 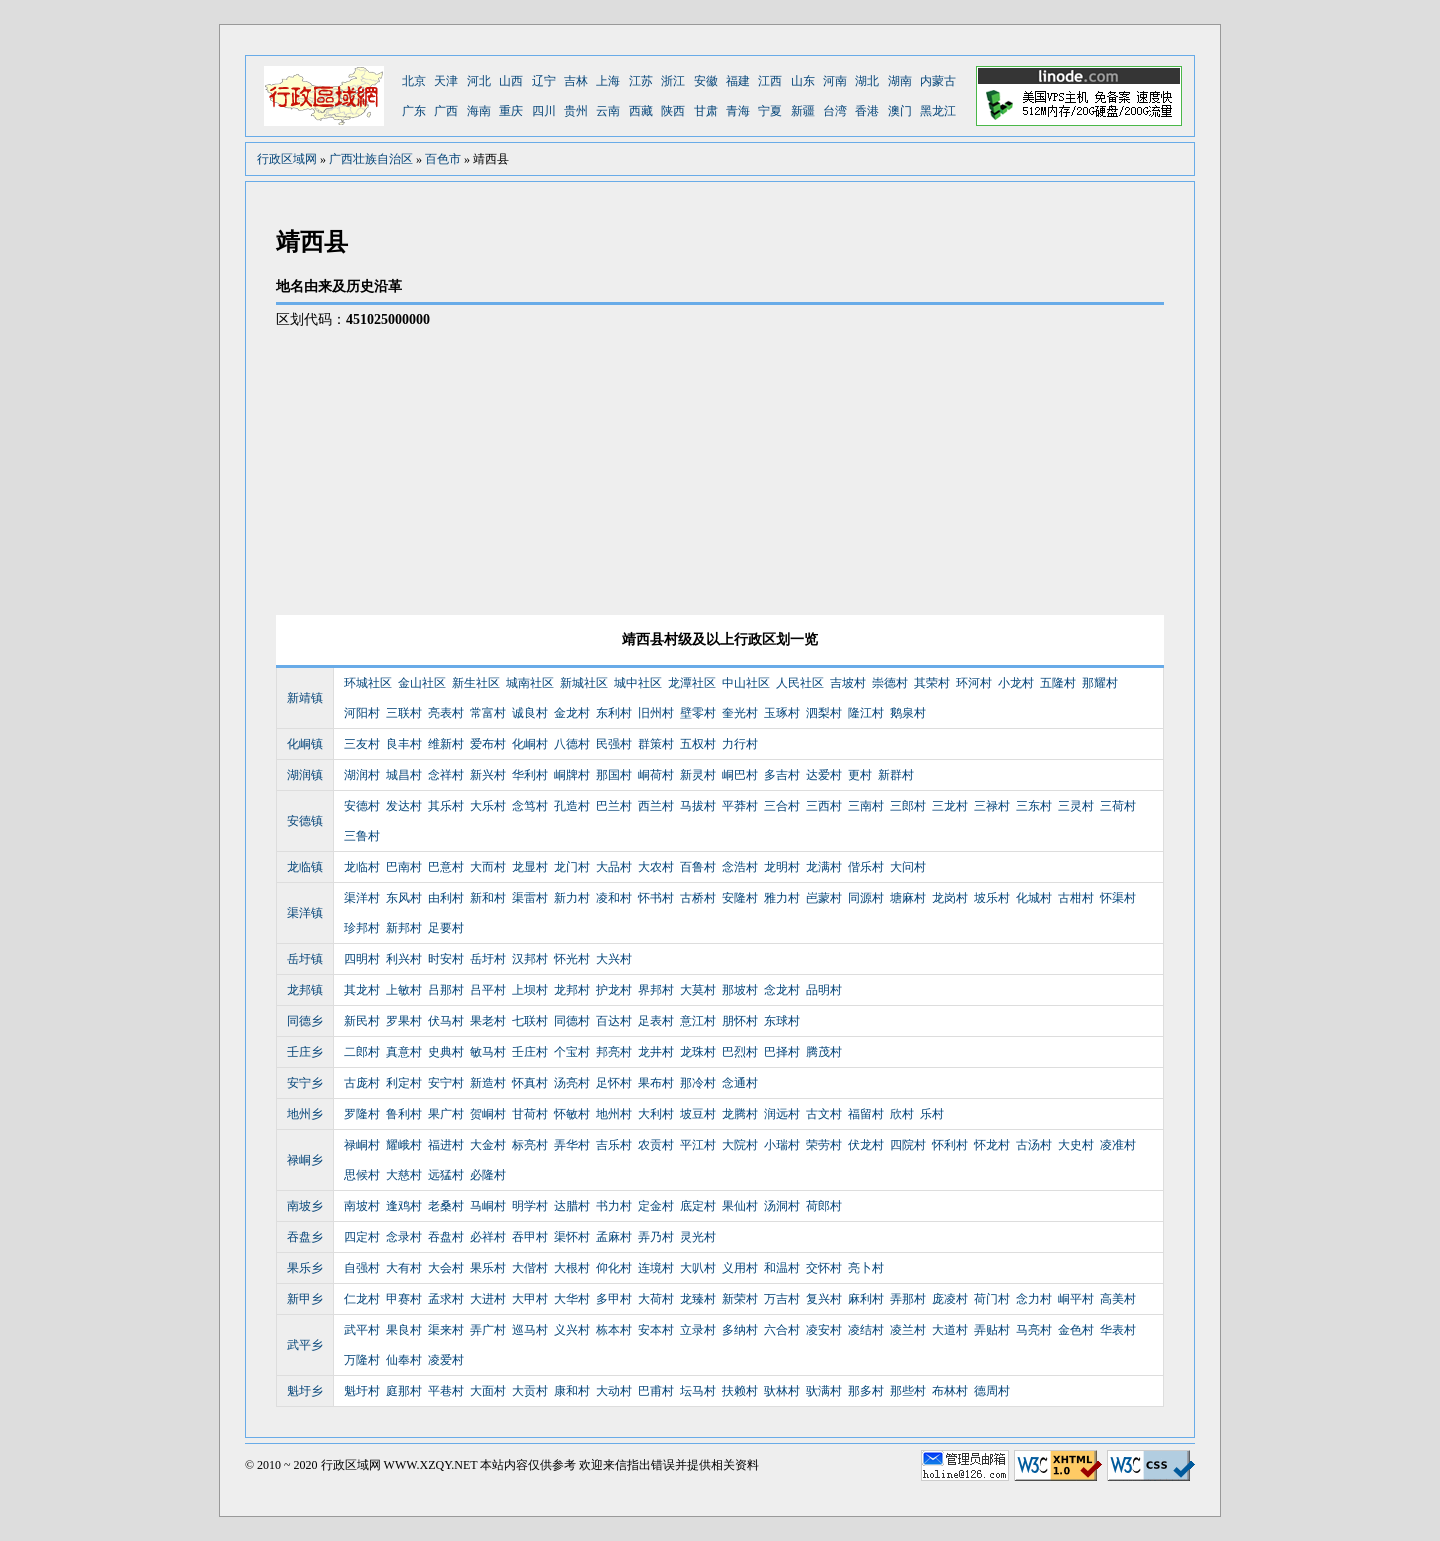 What do you see at coordinates (900, 81) in the screenshot?
I see `湖南` at bounding box center [900, 81].